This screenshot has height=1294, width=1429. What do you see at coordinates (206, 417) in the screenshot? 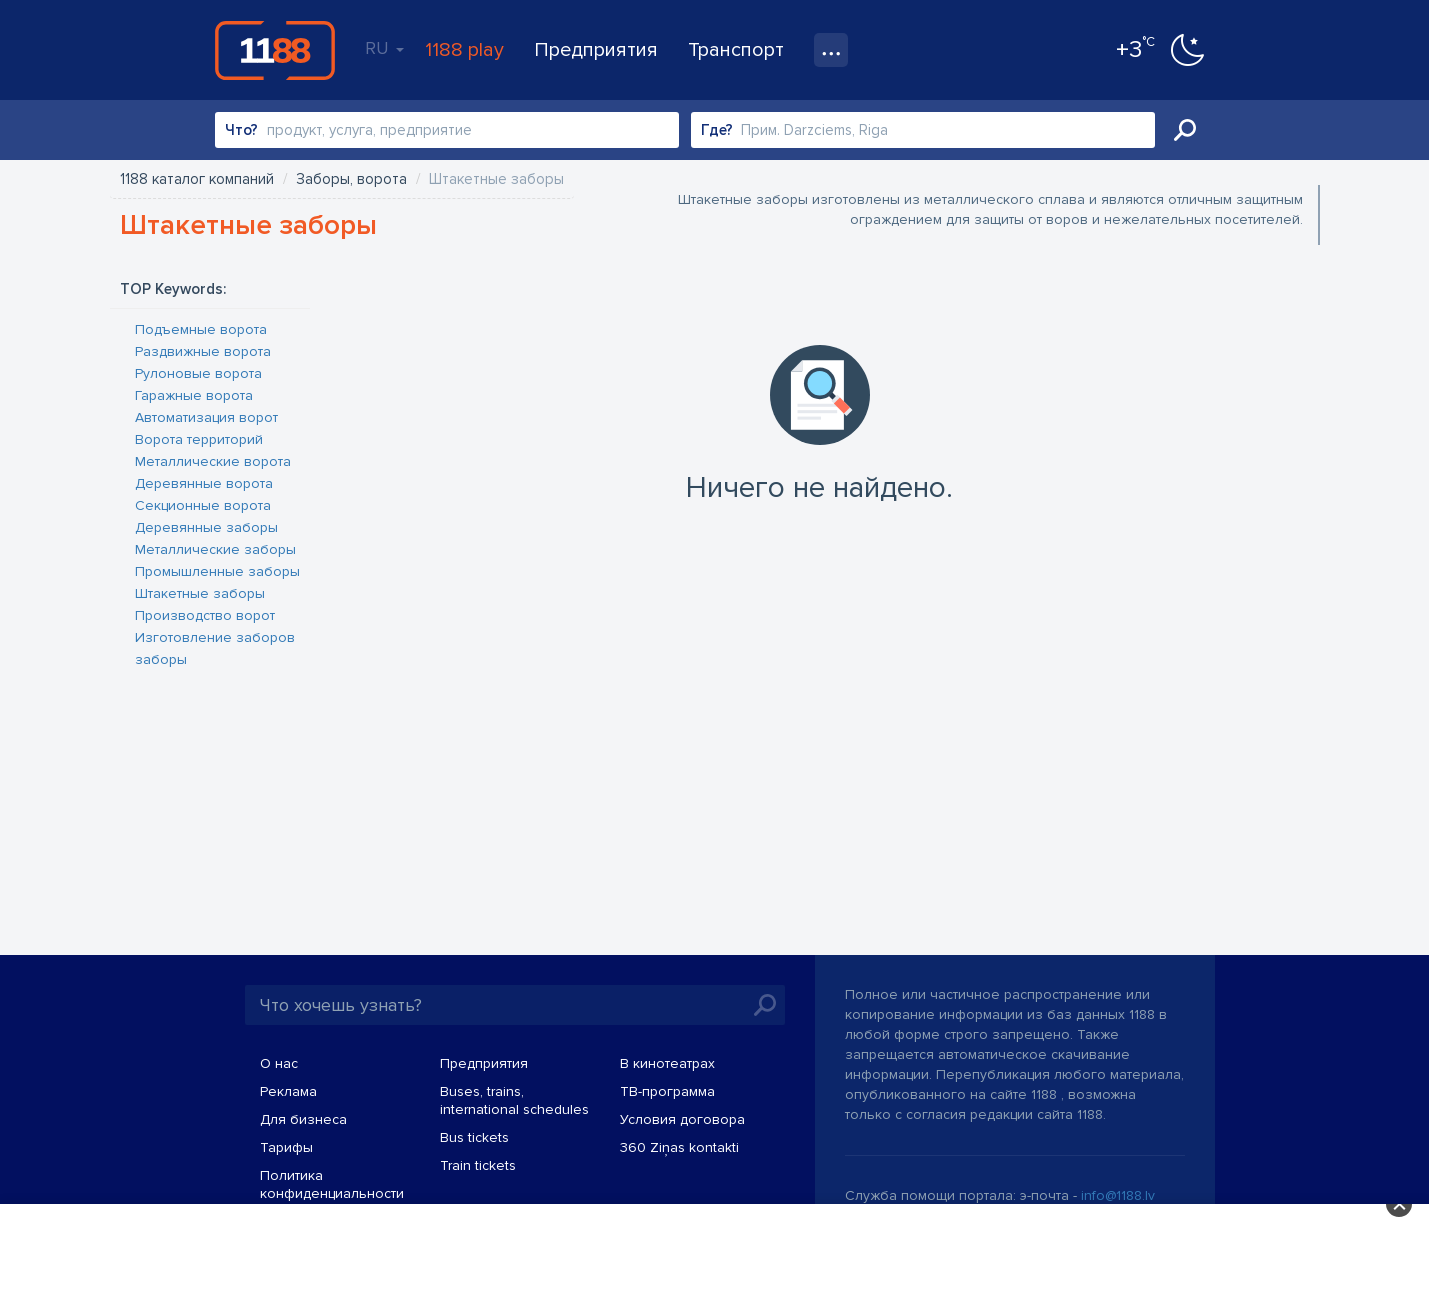
I see `Автоматизация ворот` at bounding box center [206, 417].